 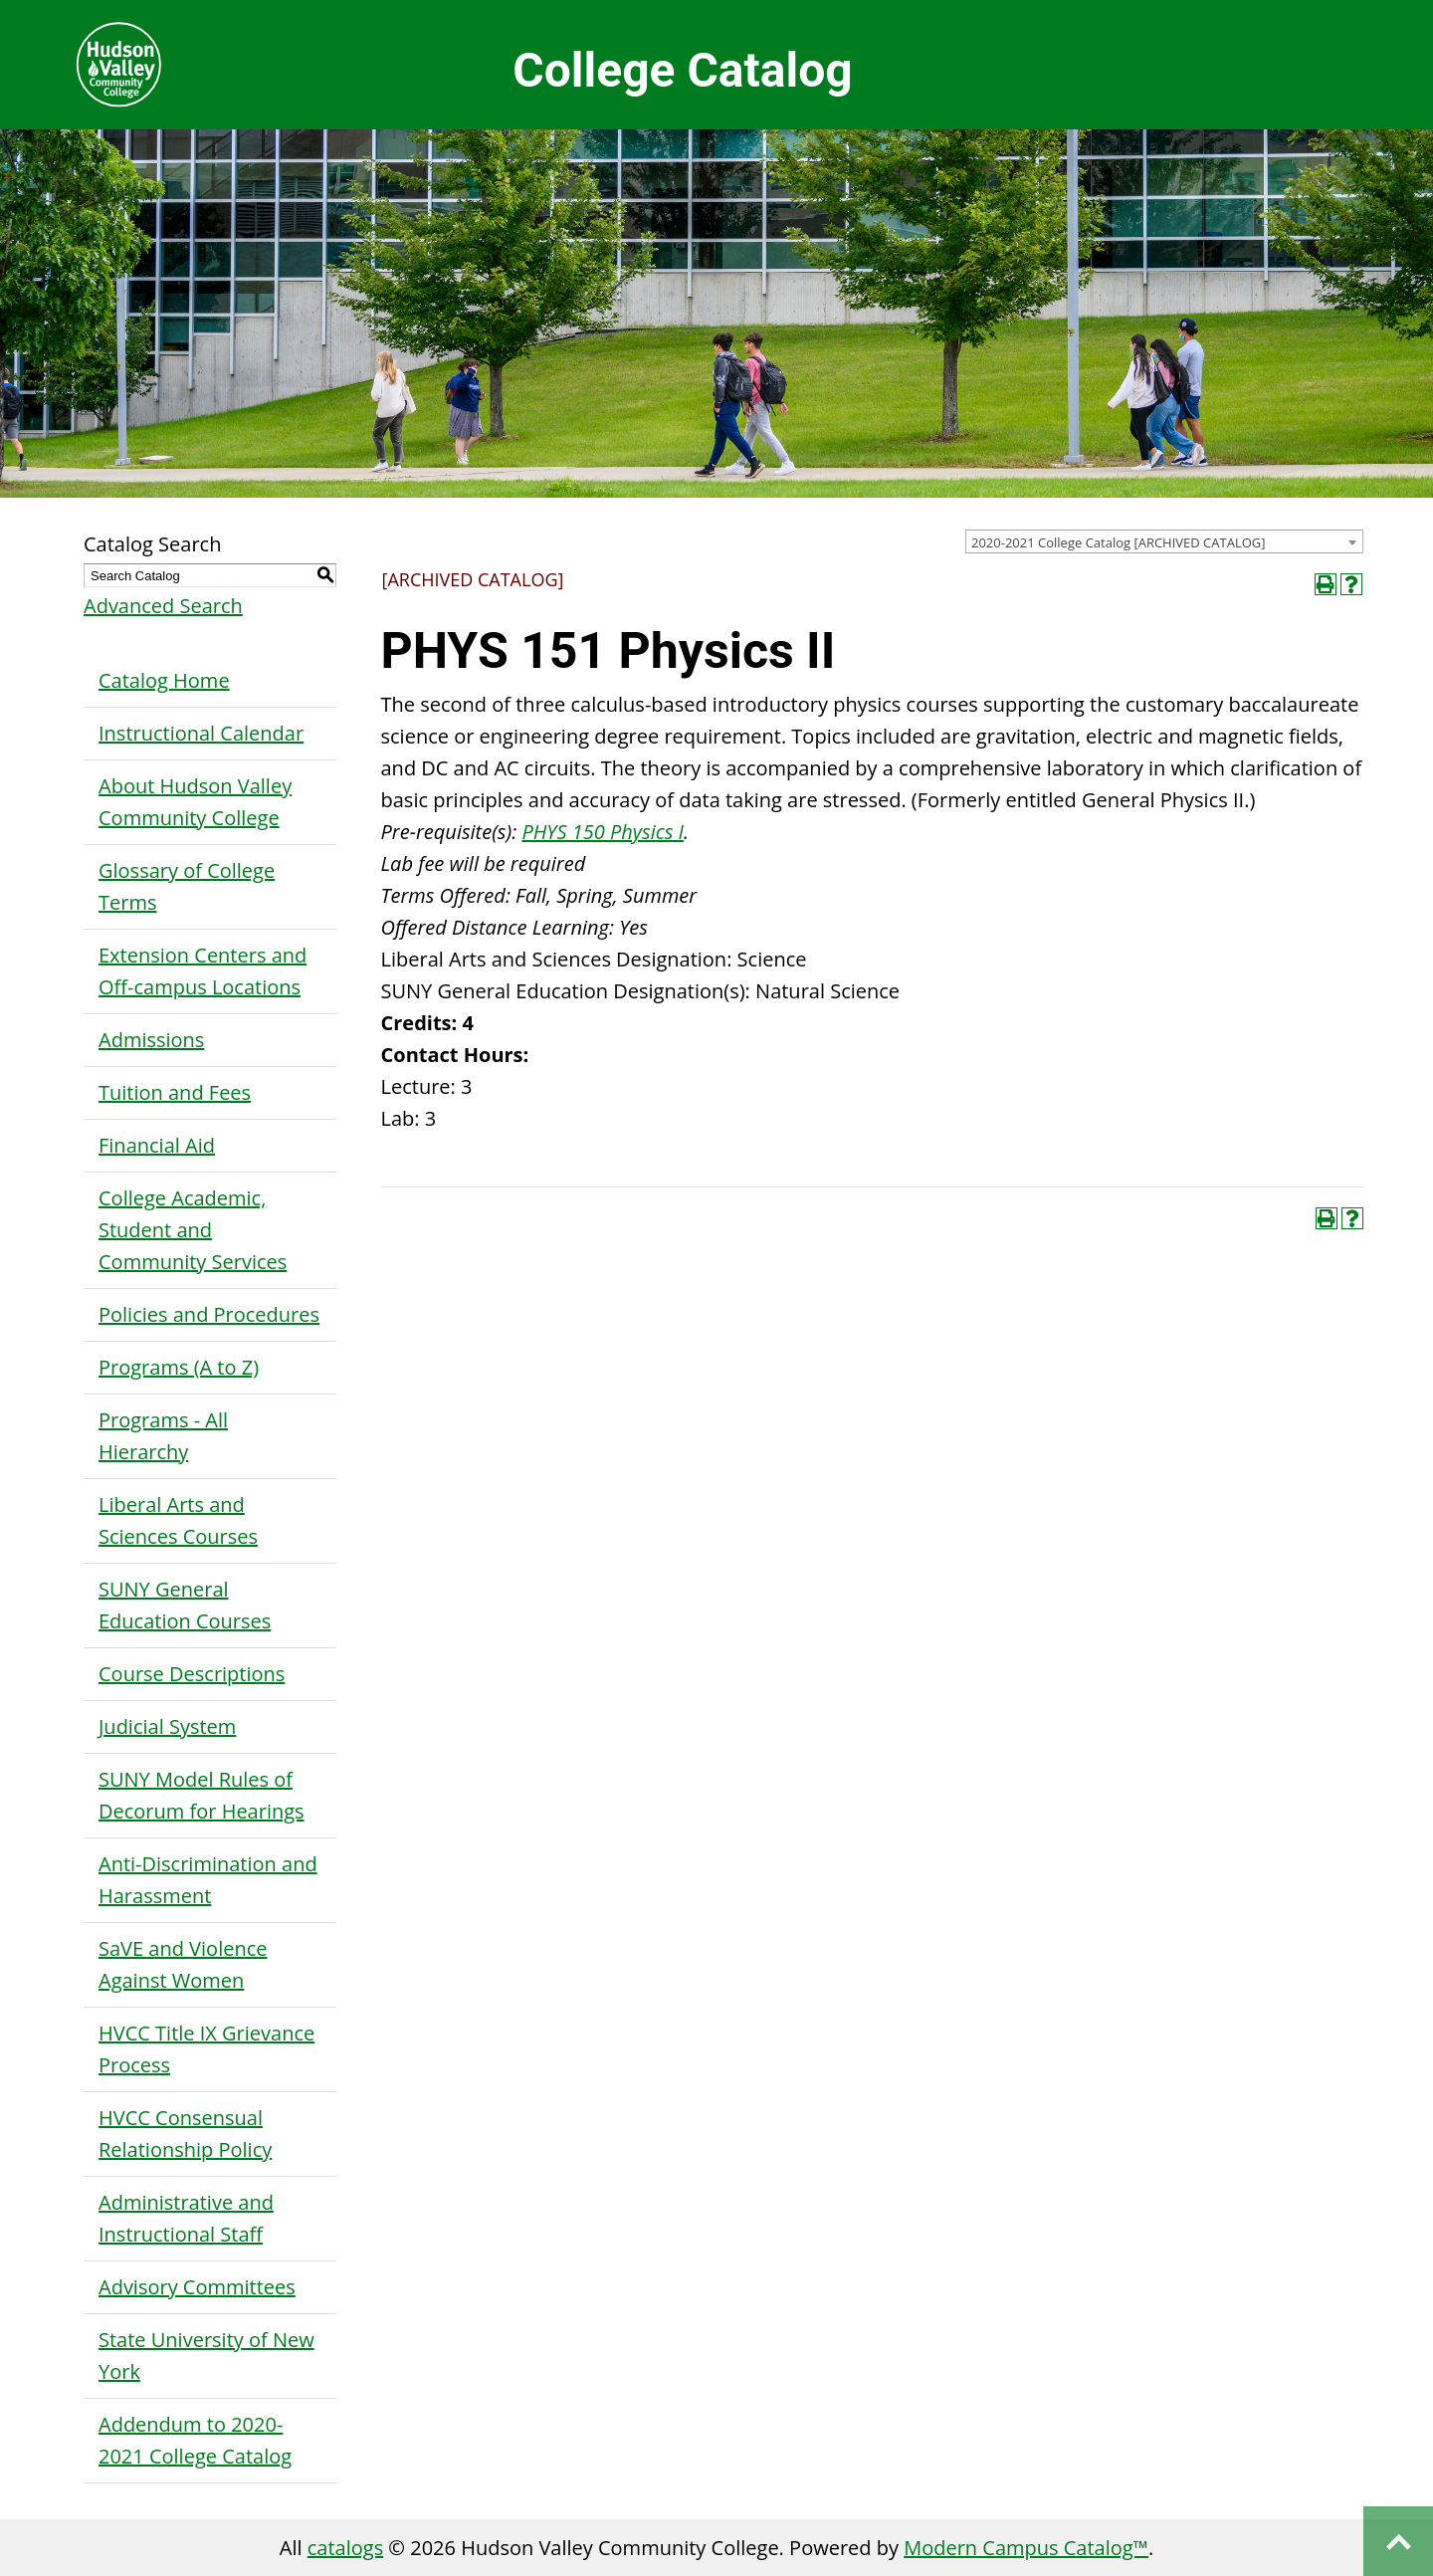 I want to click on HVCC Consensual Relationship Policy, so click(x=185, y=2133).